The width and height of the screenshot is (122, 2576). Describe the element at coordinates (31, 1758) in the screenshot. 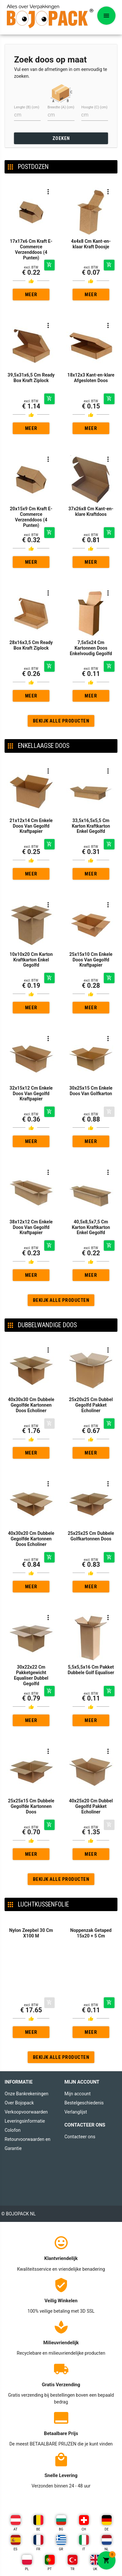

I see `25x25x15 Cm Dubbele Gegolfde Kartonnen Doos` at that location.